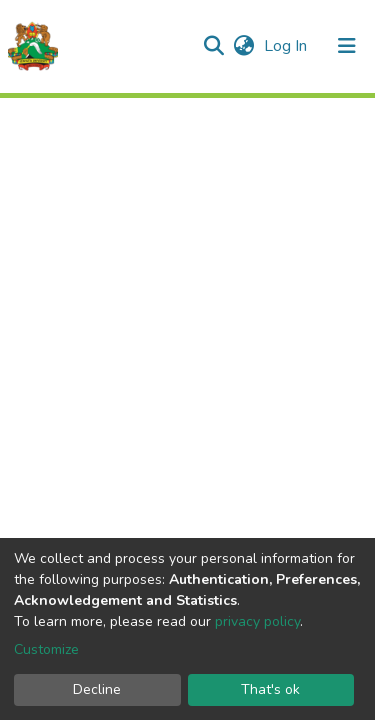 This screenshot has height=720, width=375. What do you see at coordinates (243, 46) in the screenshot?
I see `[button]` at bounding box center [243, 46].